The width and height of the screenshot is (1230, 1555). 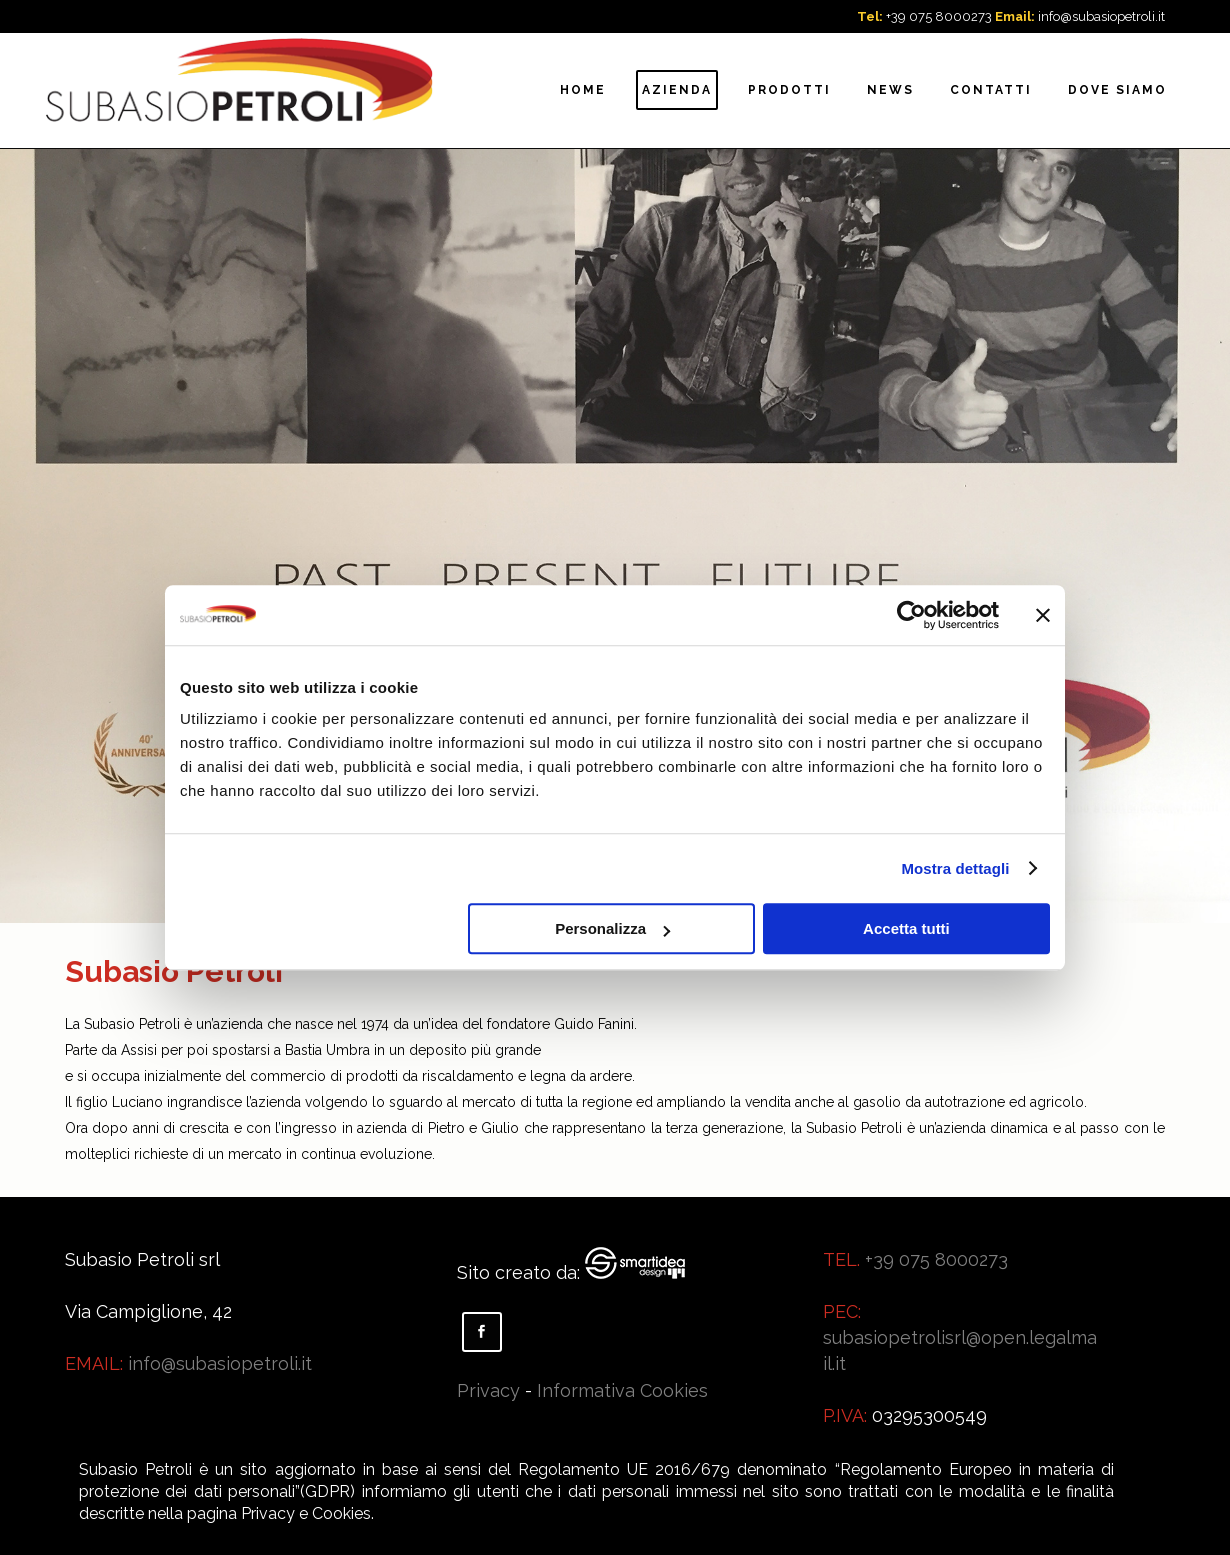 I want to click on Privacy, so click(x=488, y=1390).